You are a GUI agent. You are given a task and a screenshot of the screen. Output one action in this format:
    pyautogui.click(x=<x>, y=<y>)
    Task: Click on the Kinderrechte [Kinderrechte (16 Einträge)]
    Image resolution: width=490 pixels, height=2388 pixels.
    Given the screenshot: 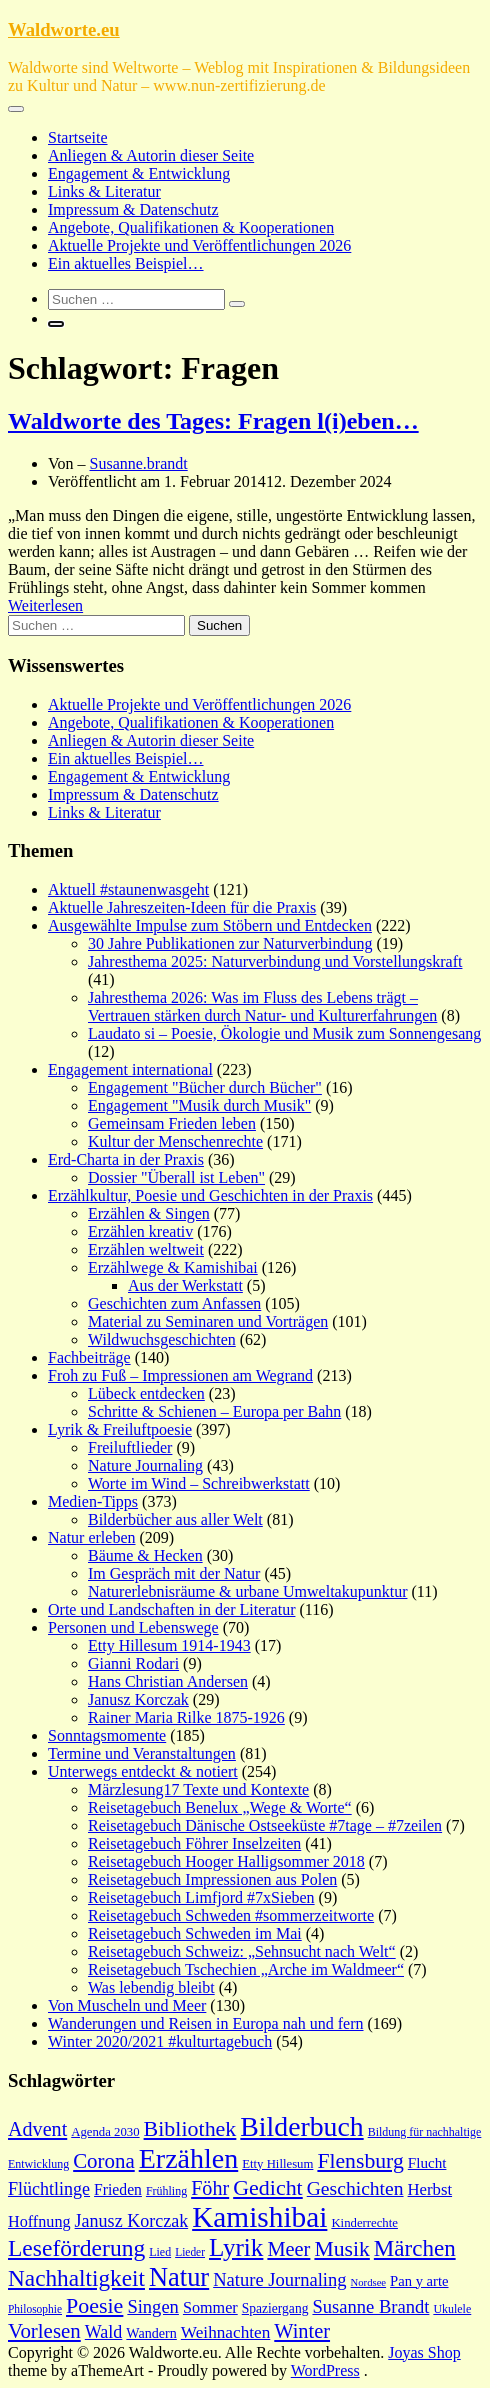 What is the action you would take?
    pyautogui.click(x=364, y=2223)
    